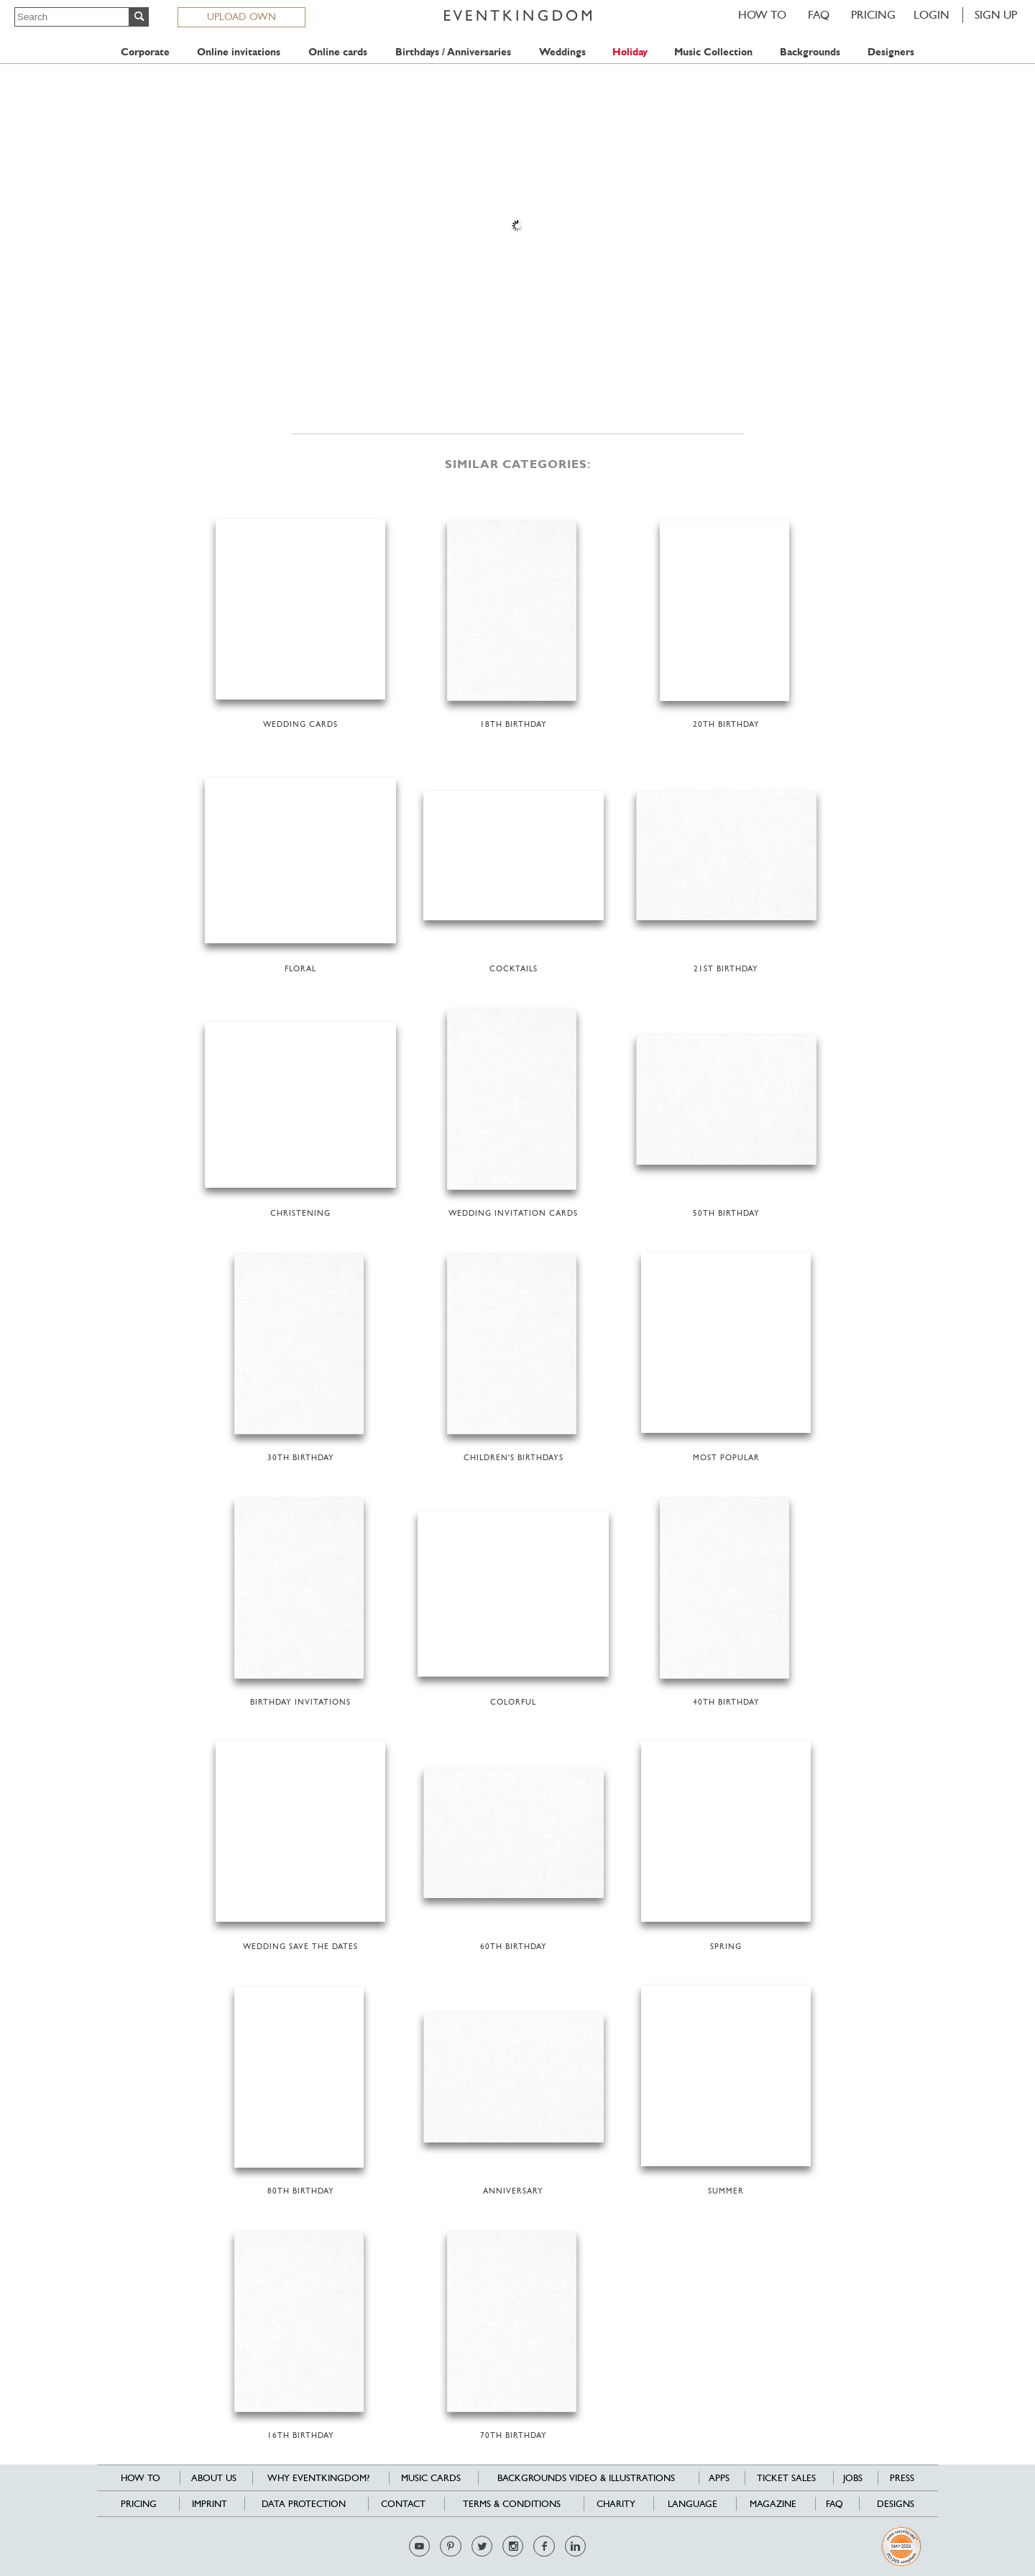 This screenshot has height=2576, width=1035. I want to click on Online invitations, so click(238, 52).